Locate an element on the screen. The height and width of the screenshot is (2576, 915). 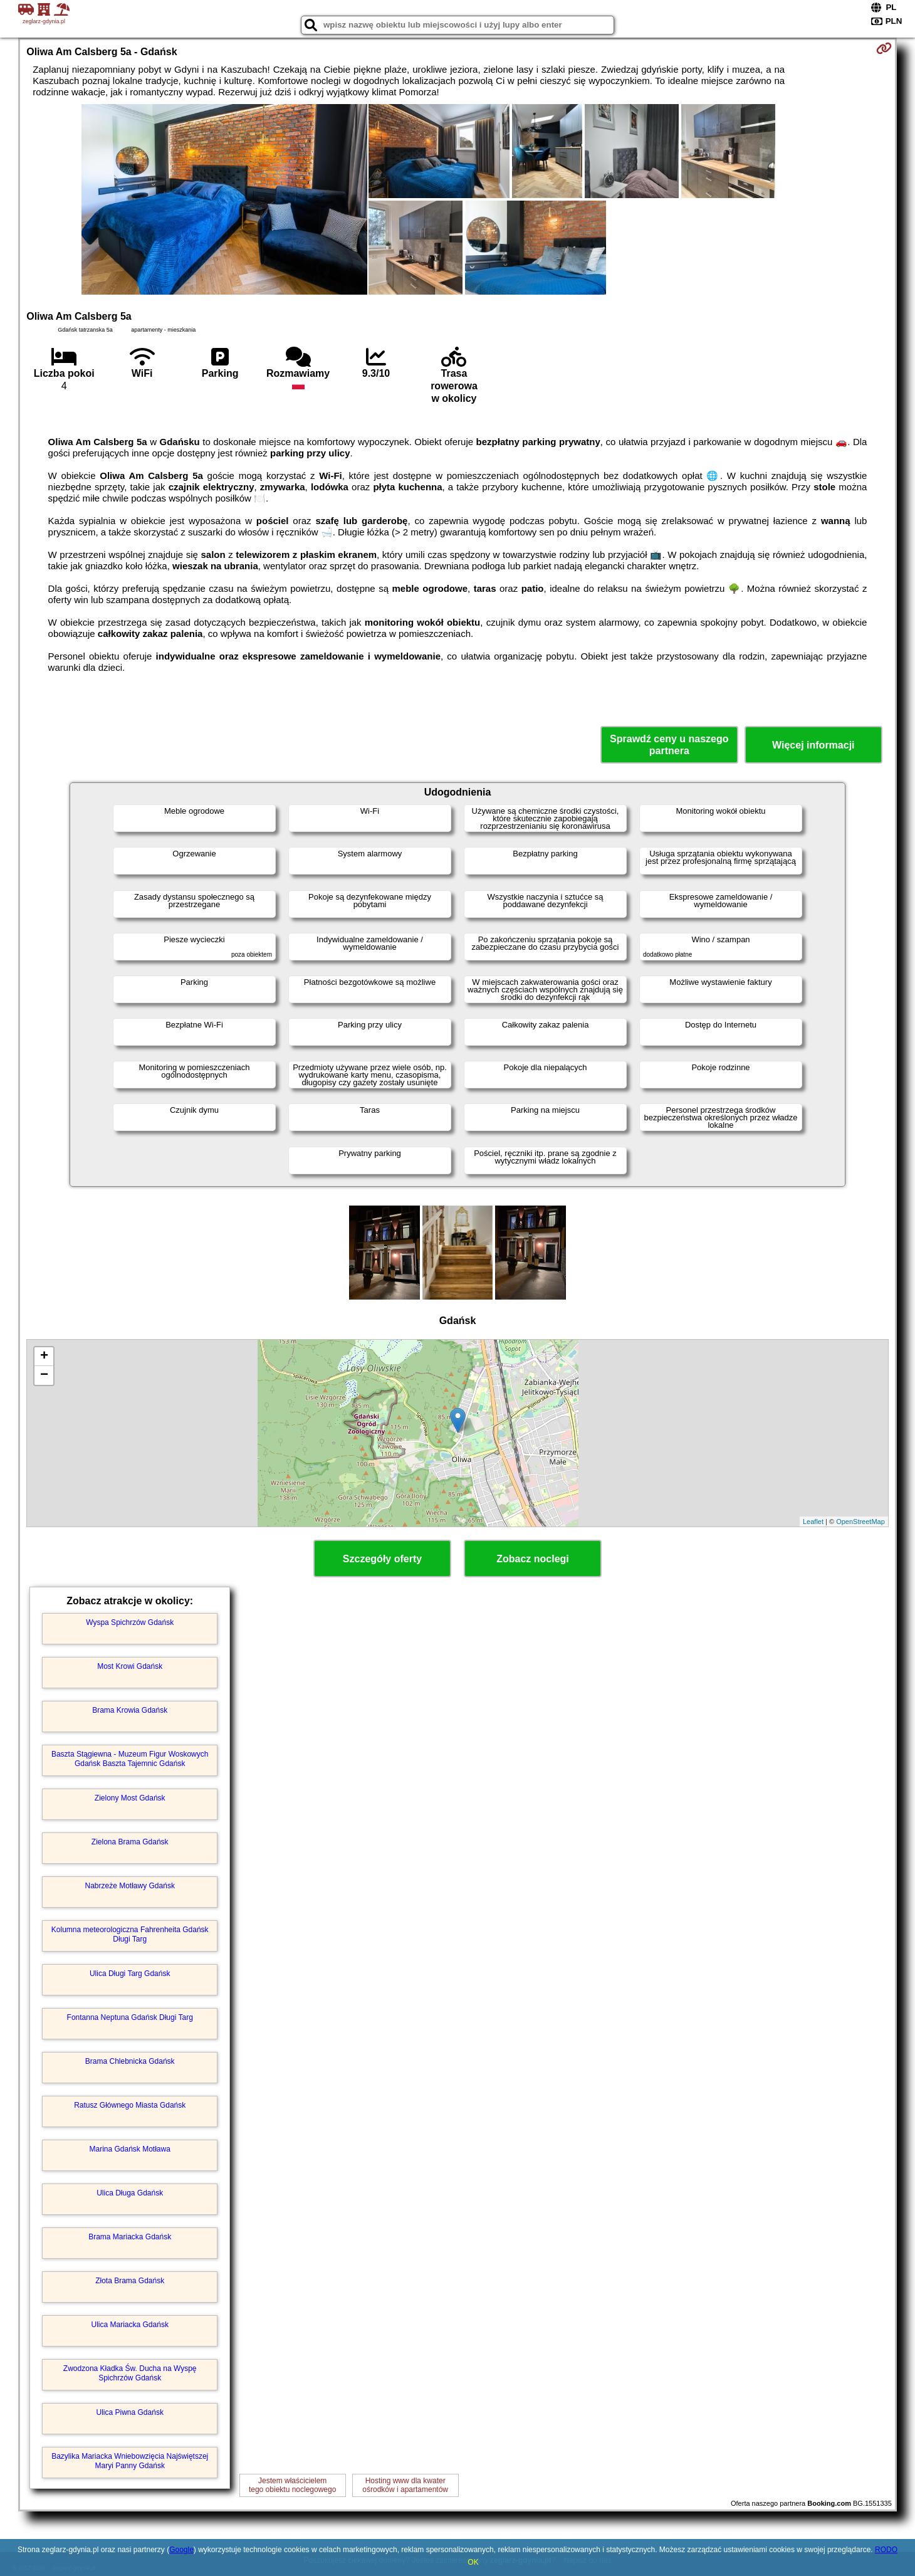
Ulica Długi Targ Gdańsk is located at coordinates (130, 1973).